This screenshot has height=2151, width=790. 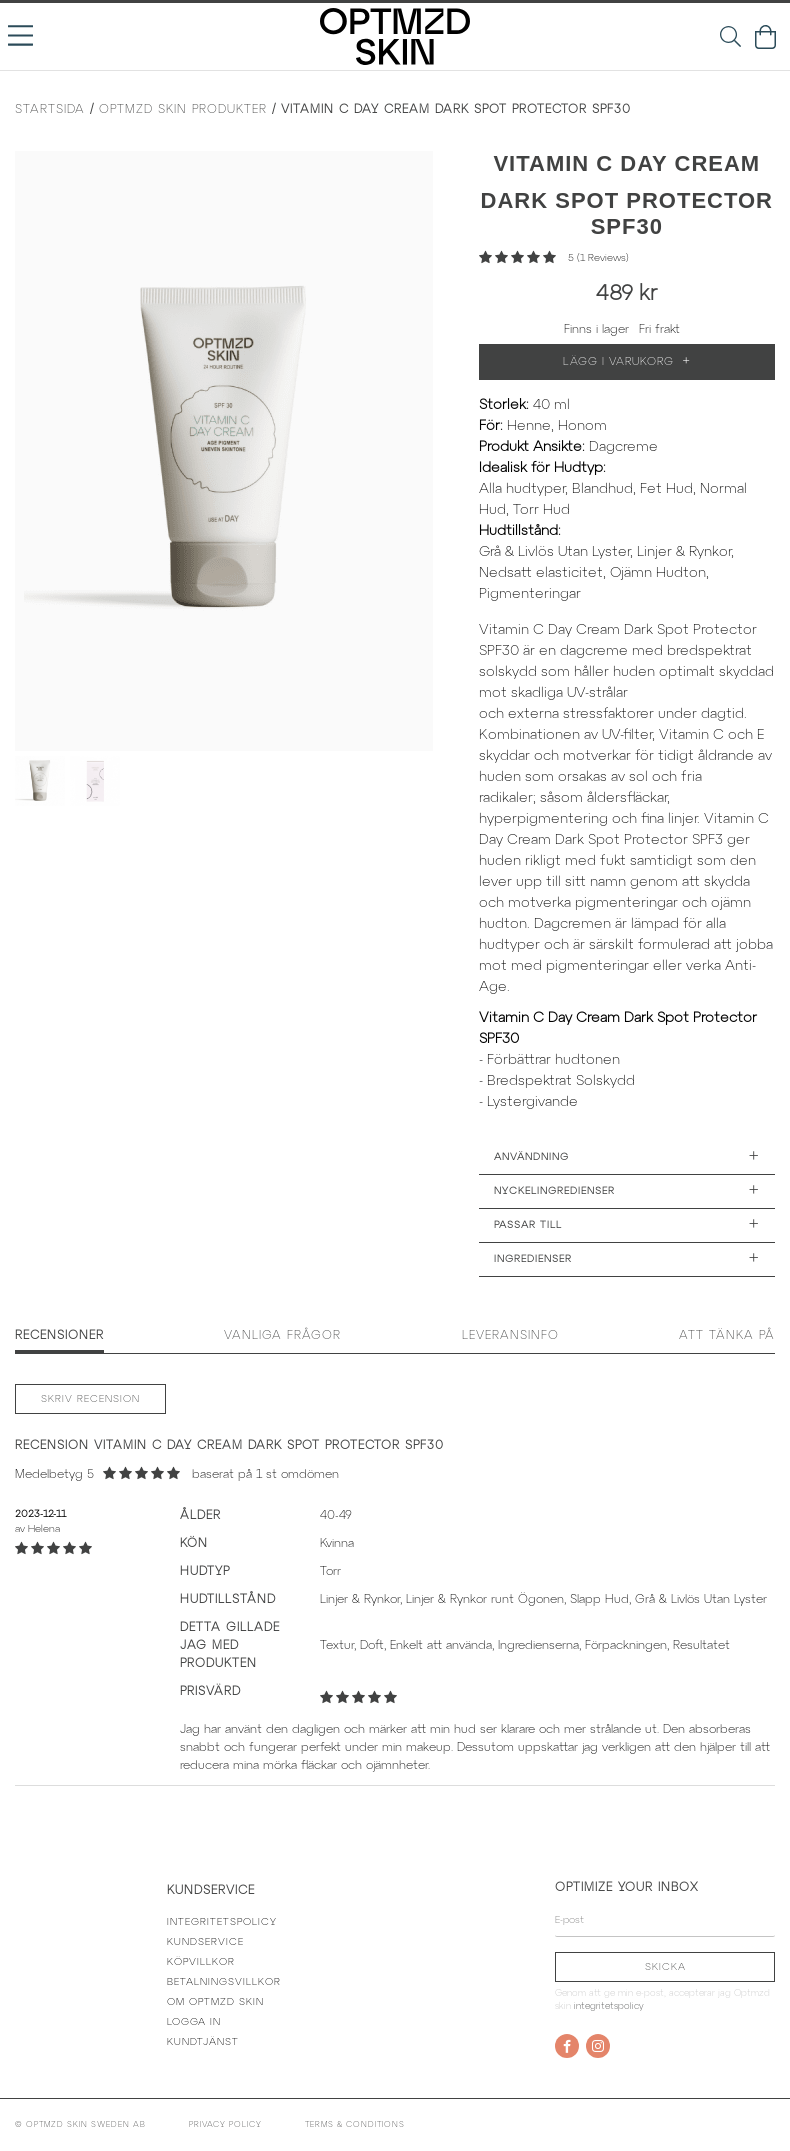 I want to click on Att tänka på, so click(x=727, y=1335).